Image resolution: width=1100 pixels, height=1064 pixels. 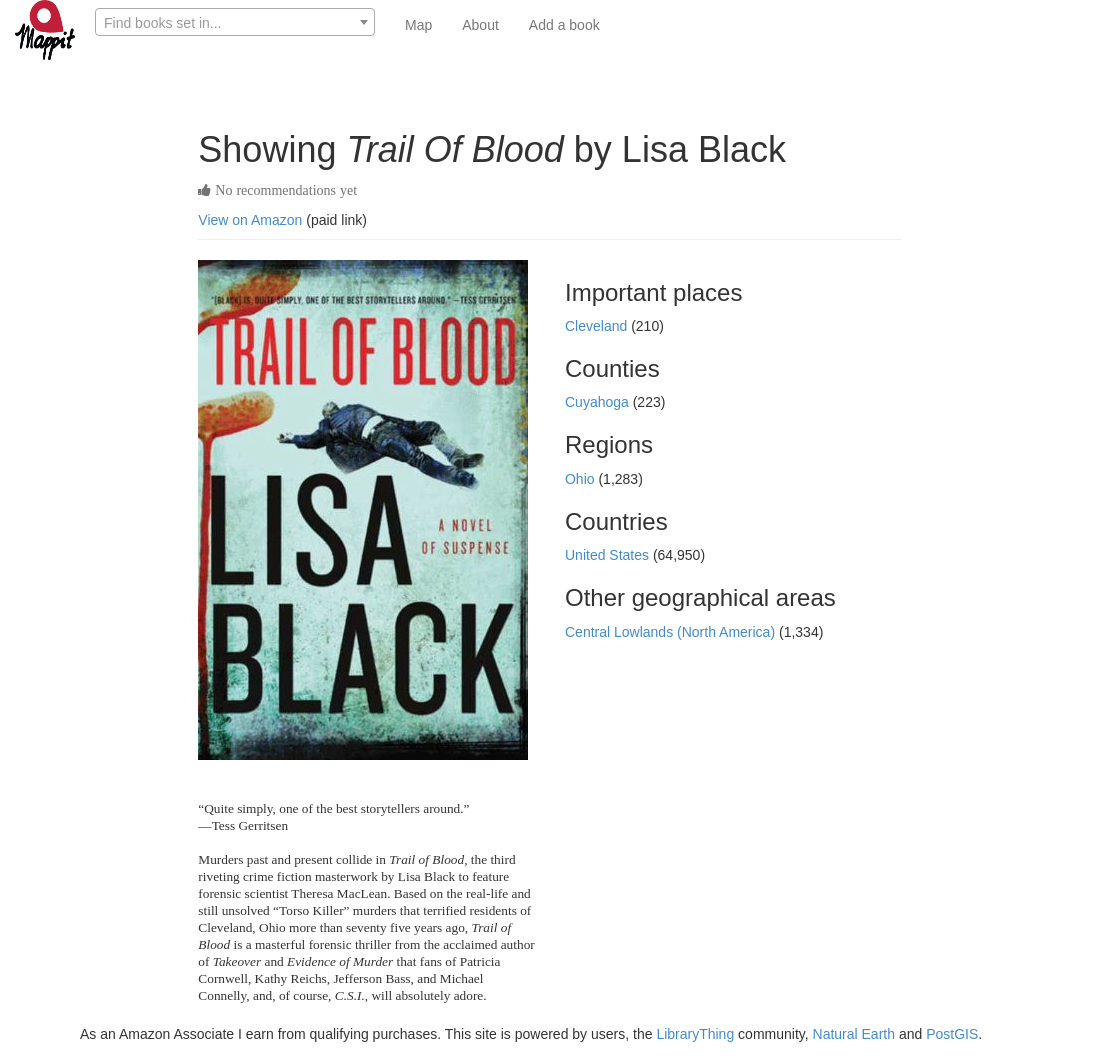 I want to click on [combobox], so click(x=235, y=22).